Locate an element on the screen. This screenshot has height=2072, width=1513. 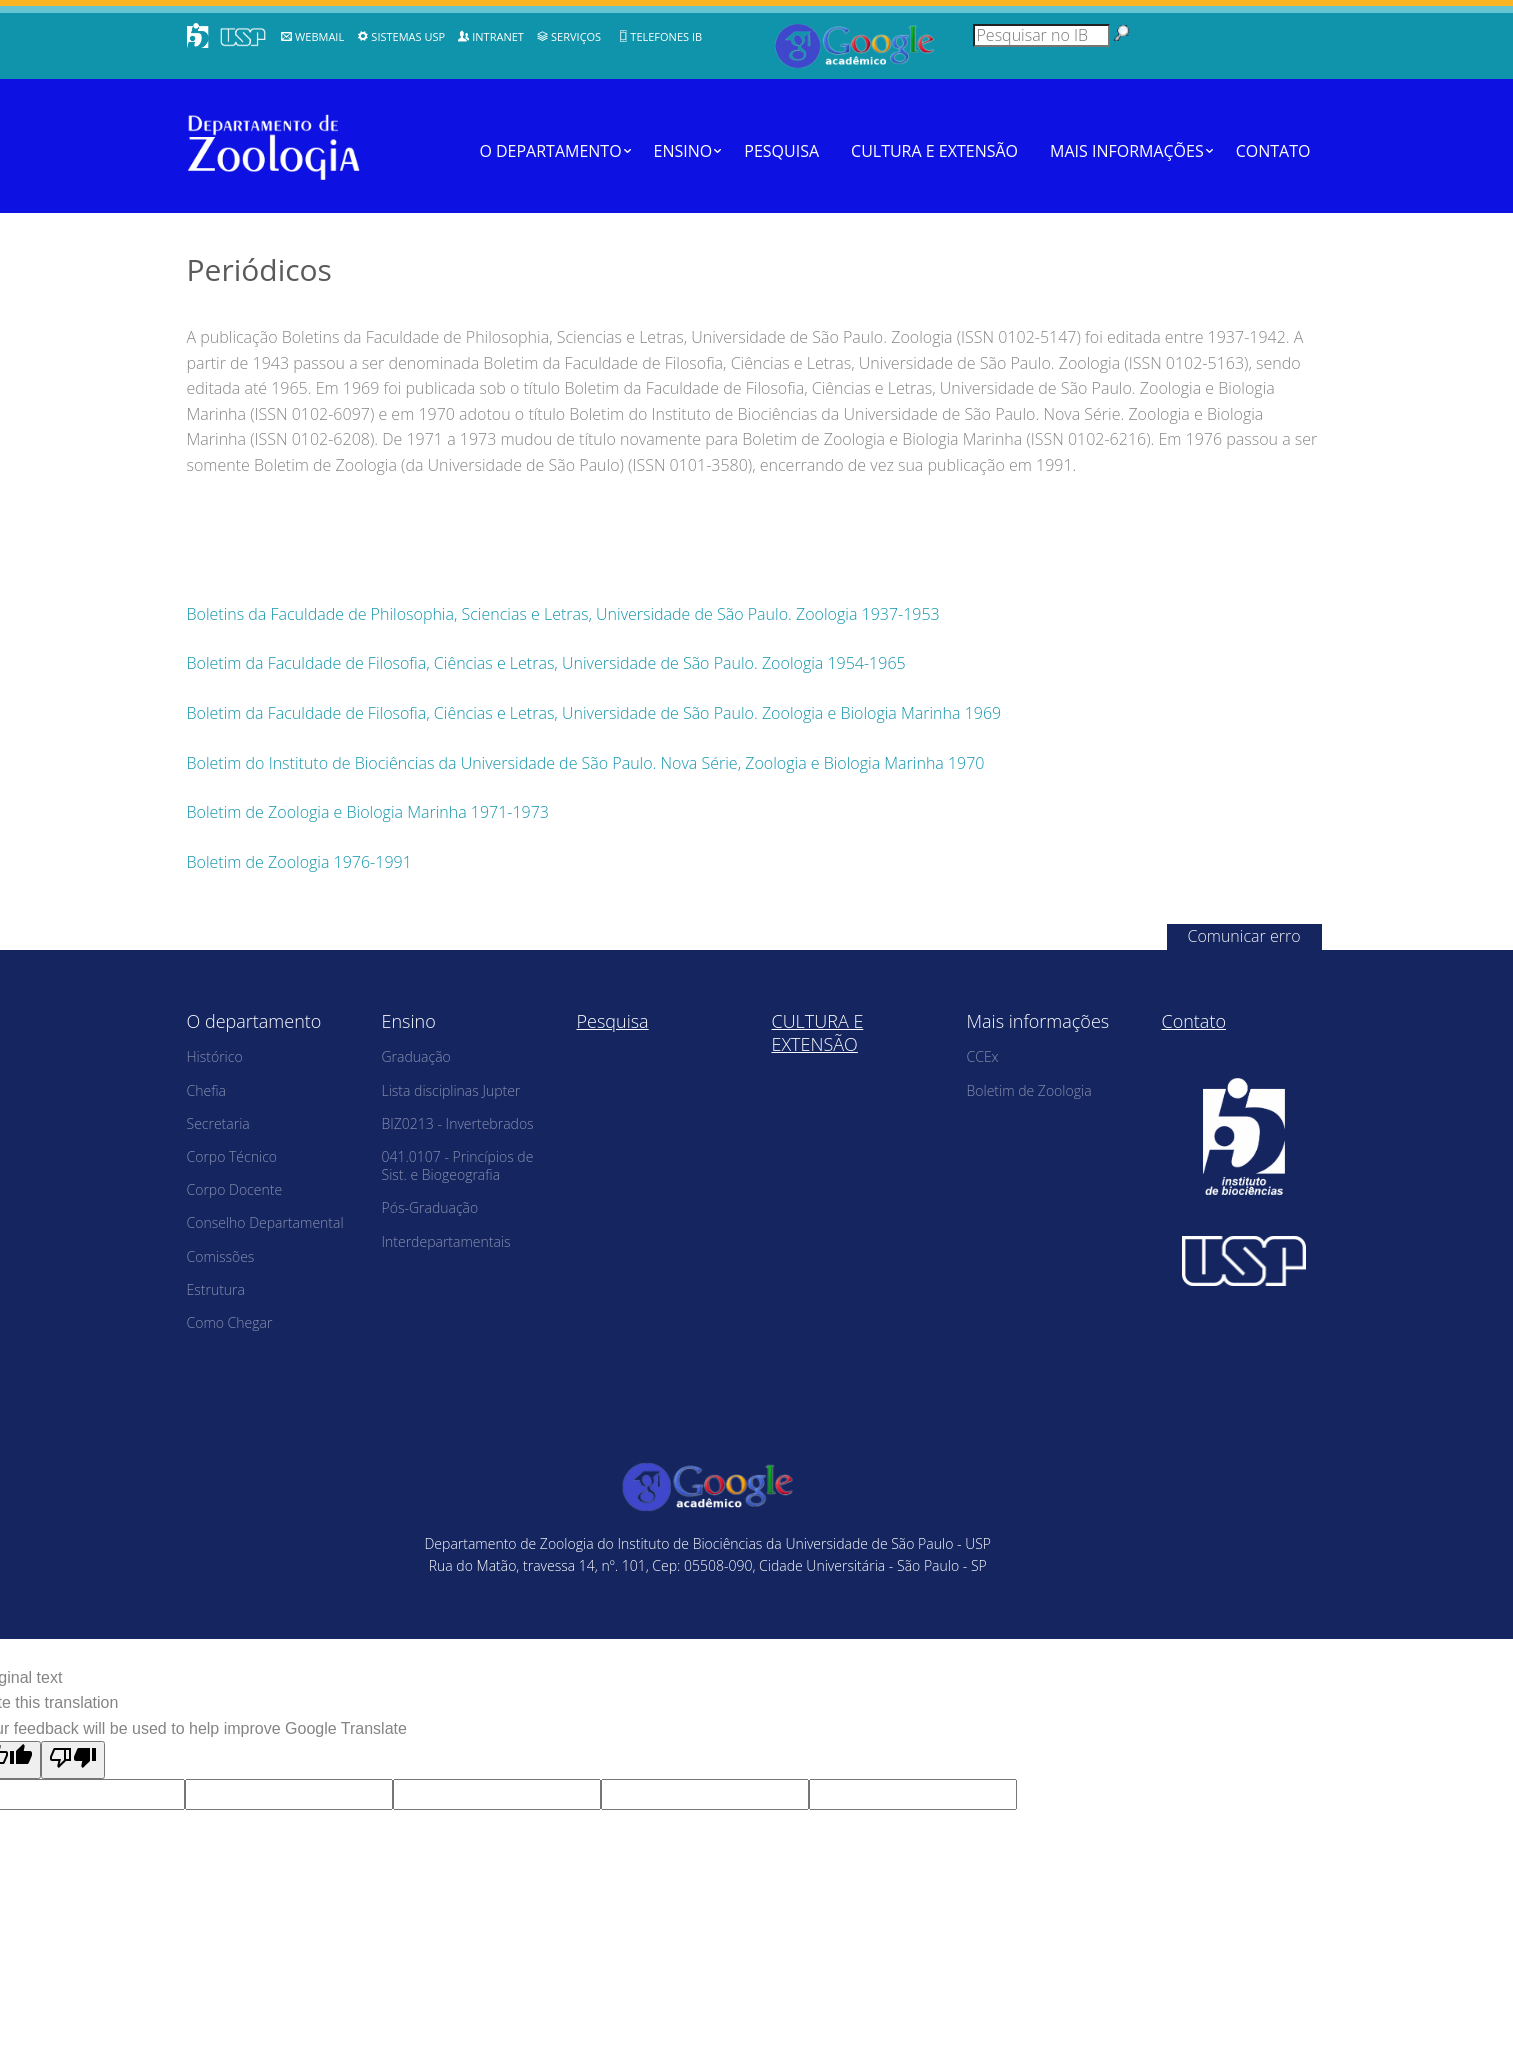
Boletim de Zoologia 1976-1991 is located at coordinates (299, 862).